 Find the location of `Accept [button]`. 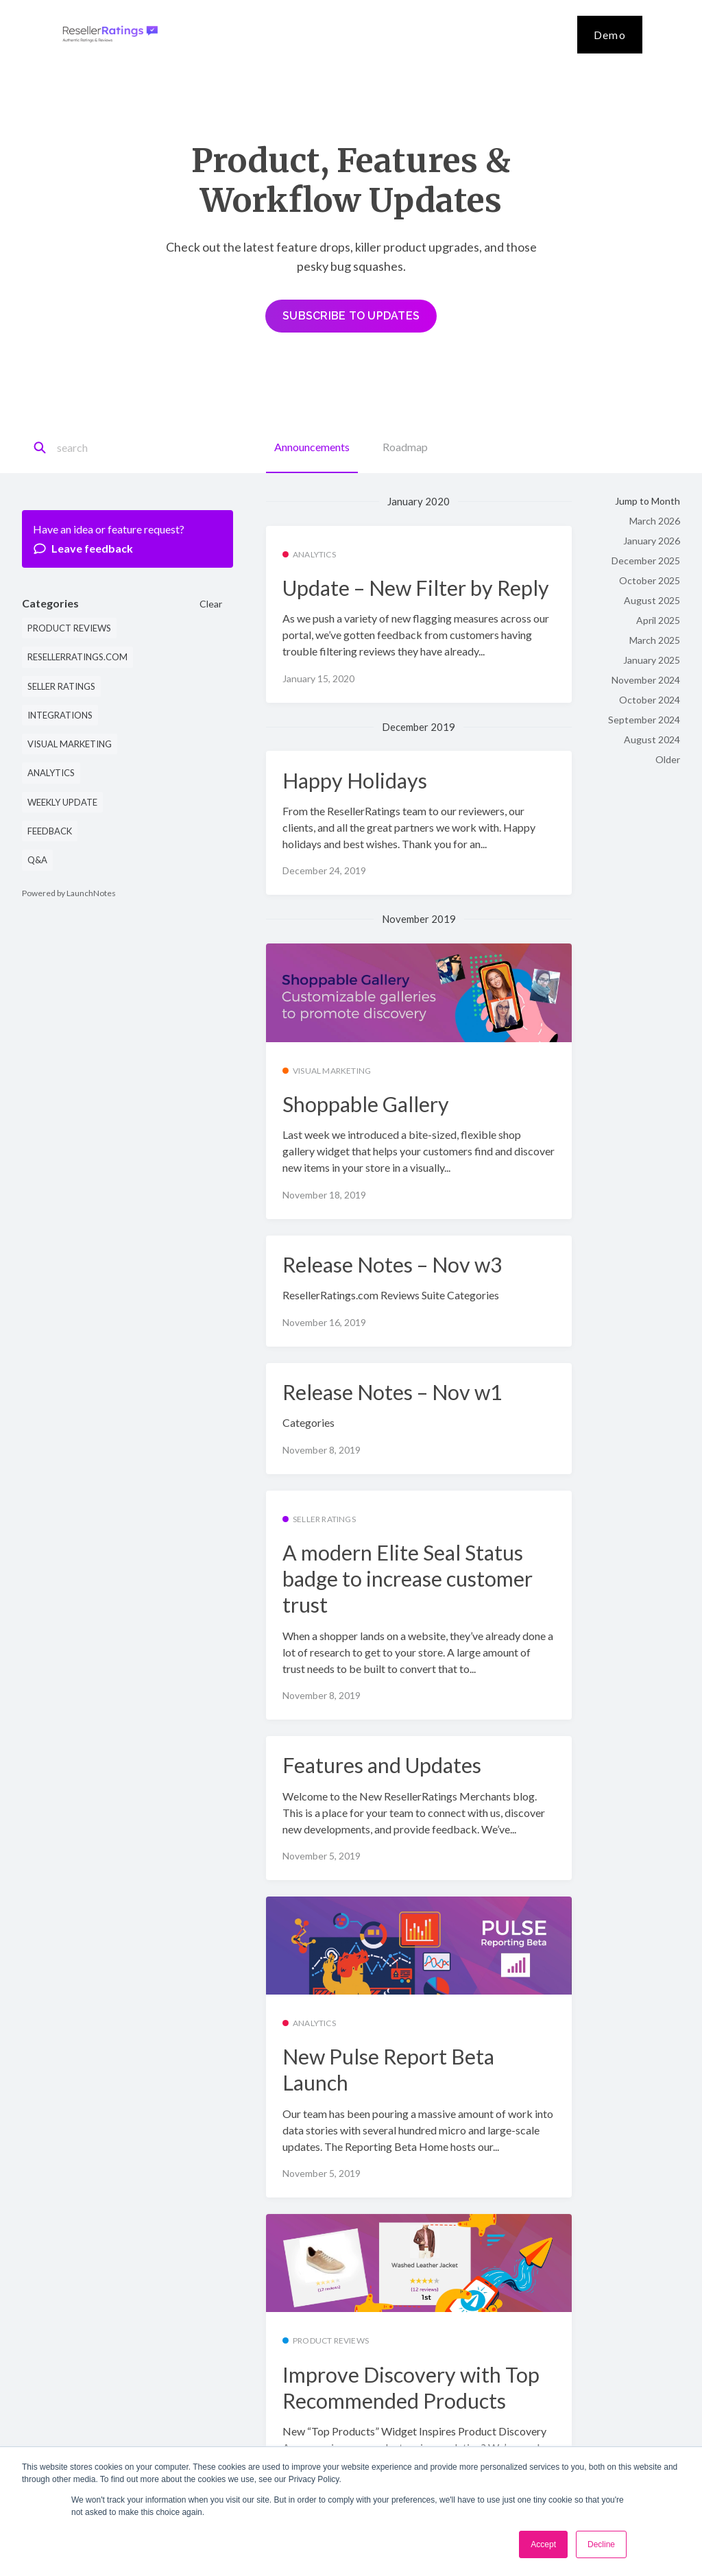

Accept [button] is located at coordinates (543, 2544).